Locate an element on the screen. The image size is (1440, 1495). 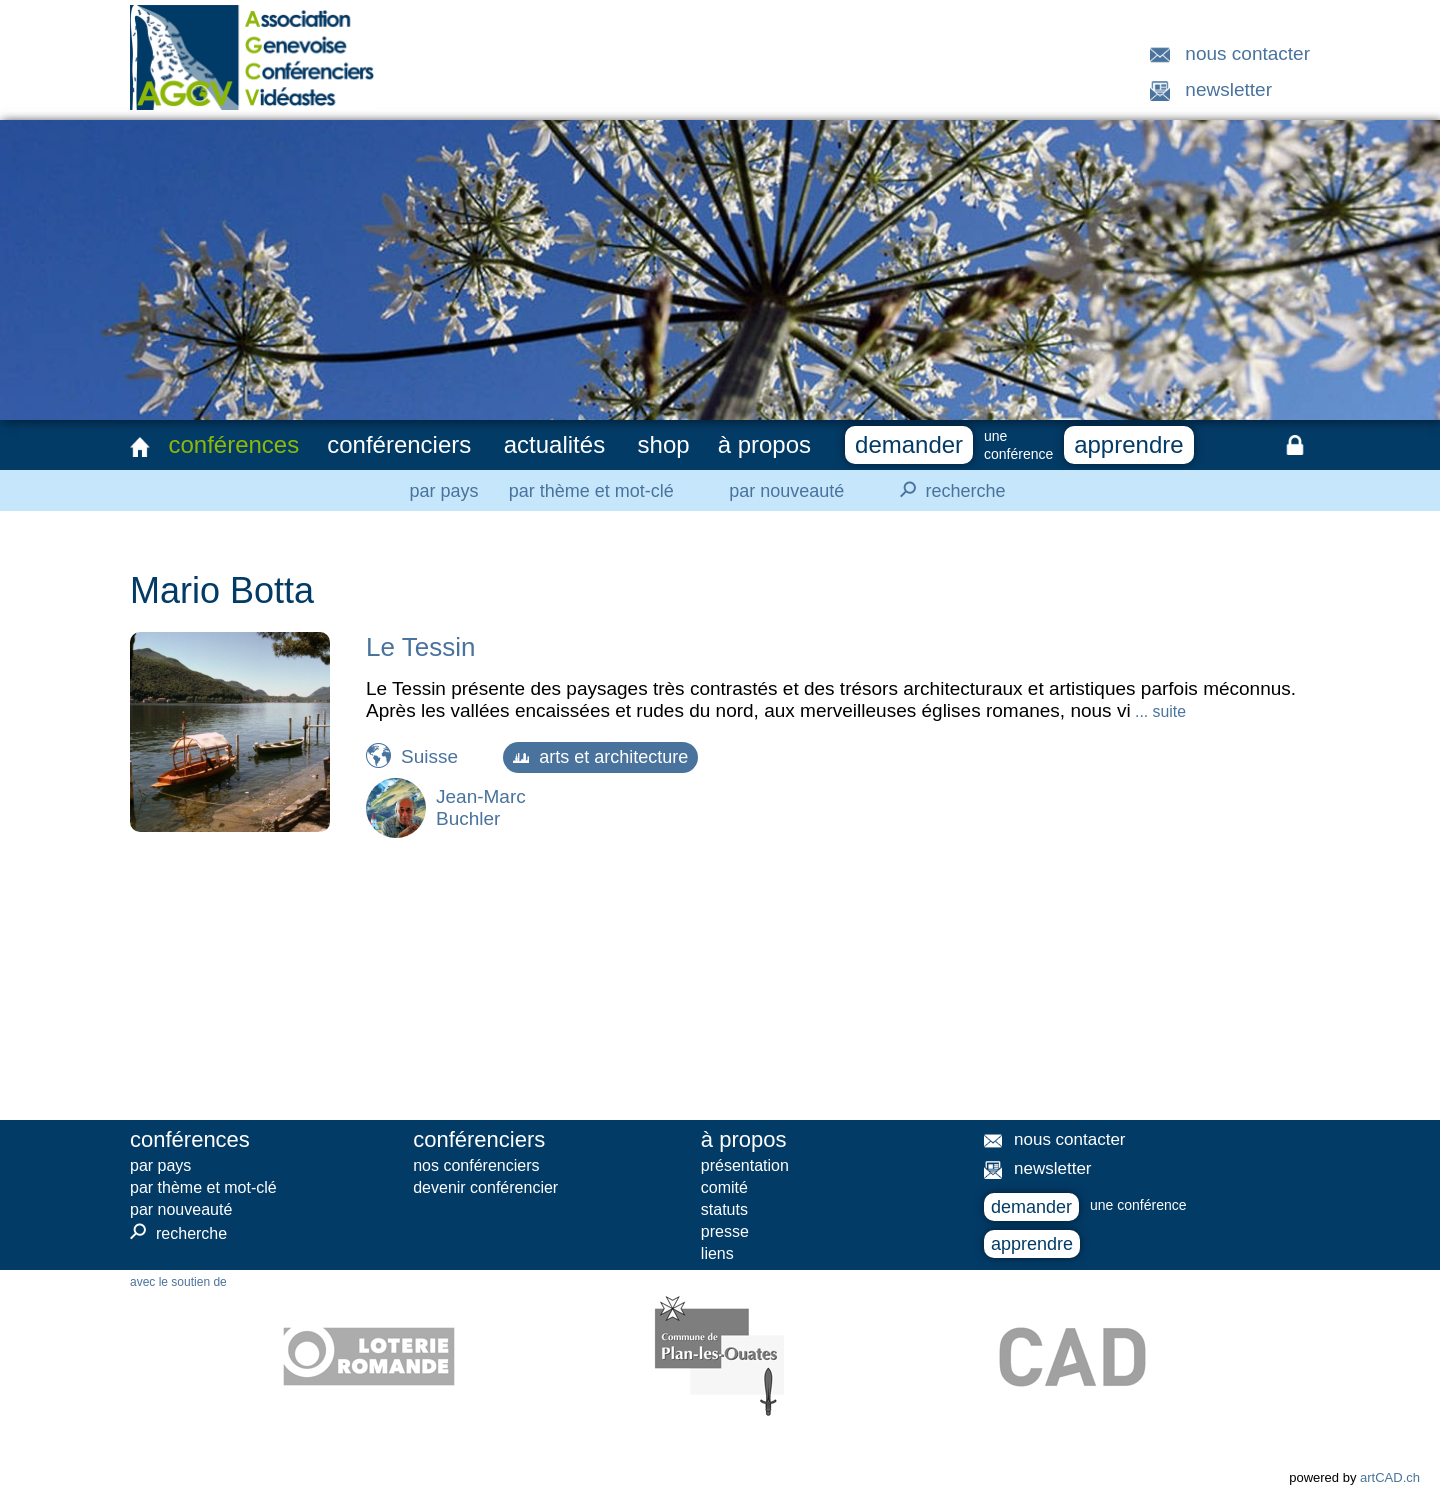
comité is located at coordinates (724, 1187).